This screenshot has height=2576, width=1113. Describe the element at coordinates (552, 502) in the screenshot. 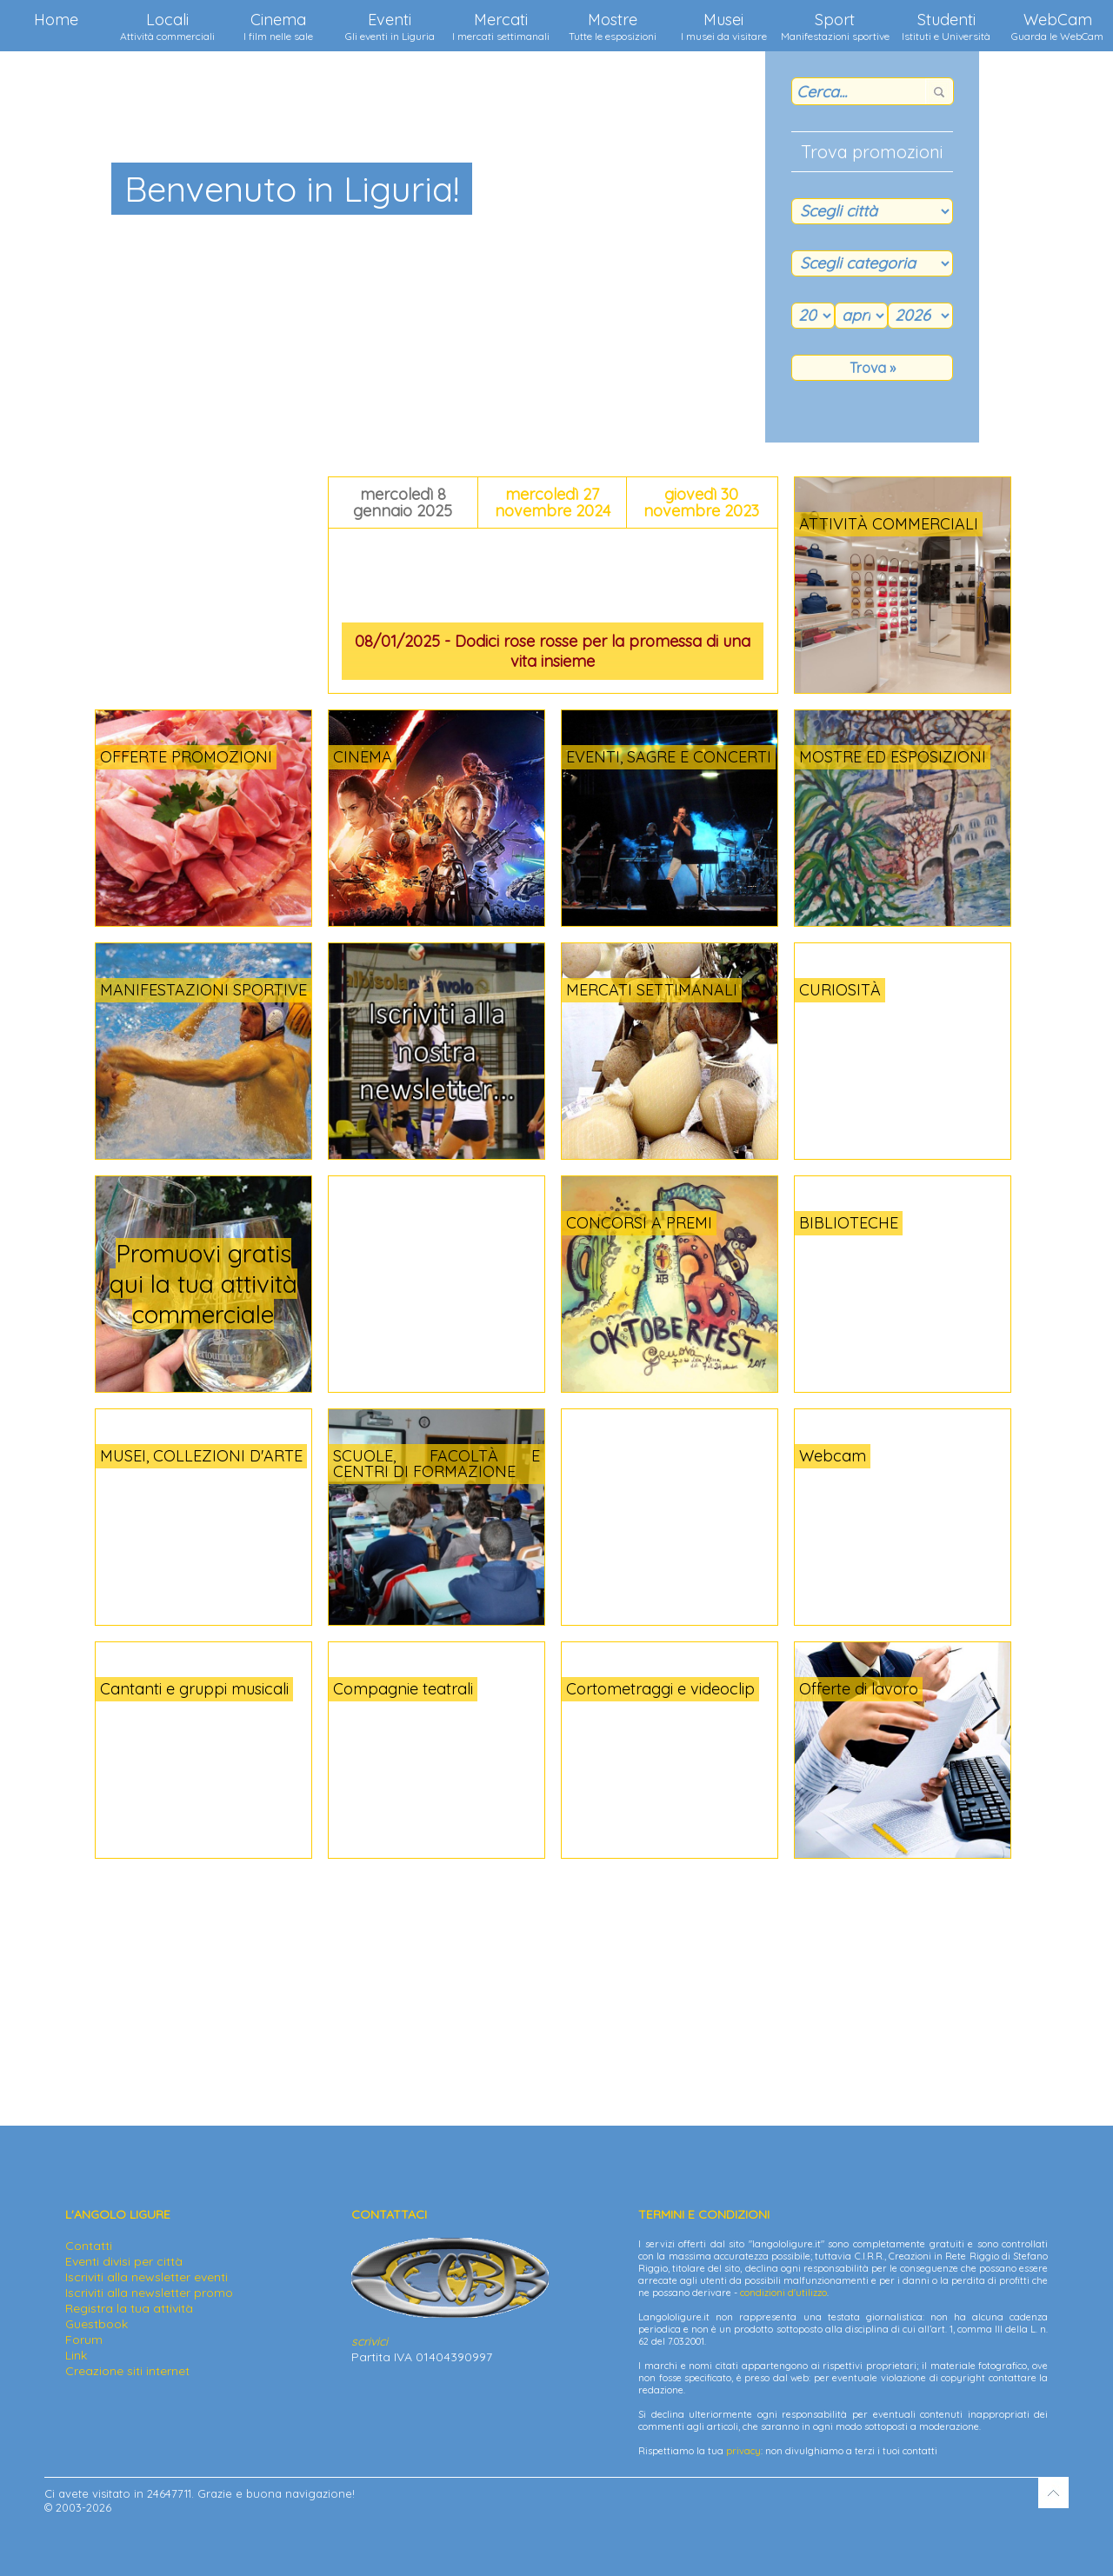

I see `mercoledì 27 novembre 2024` at that location.